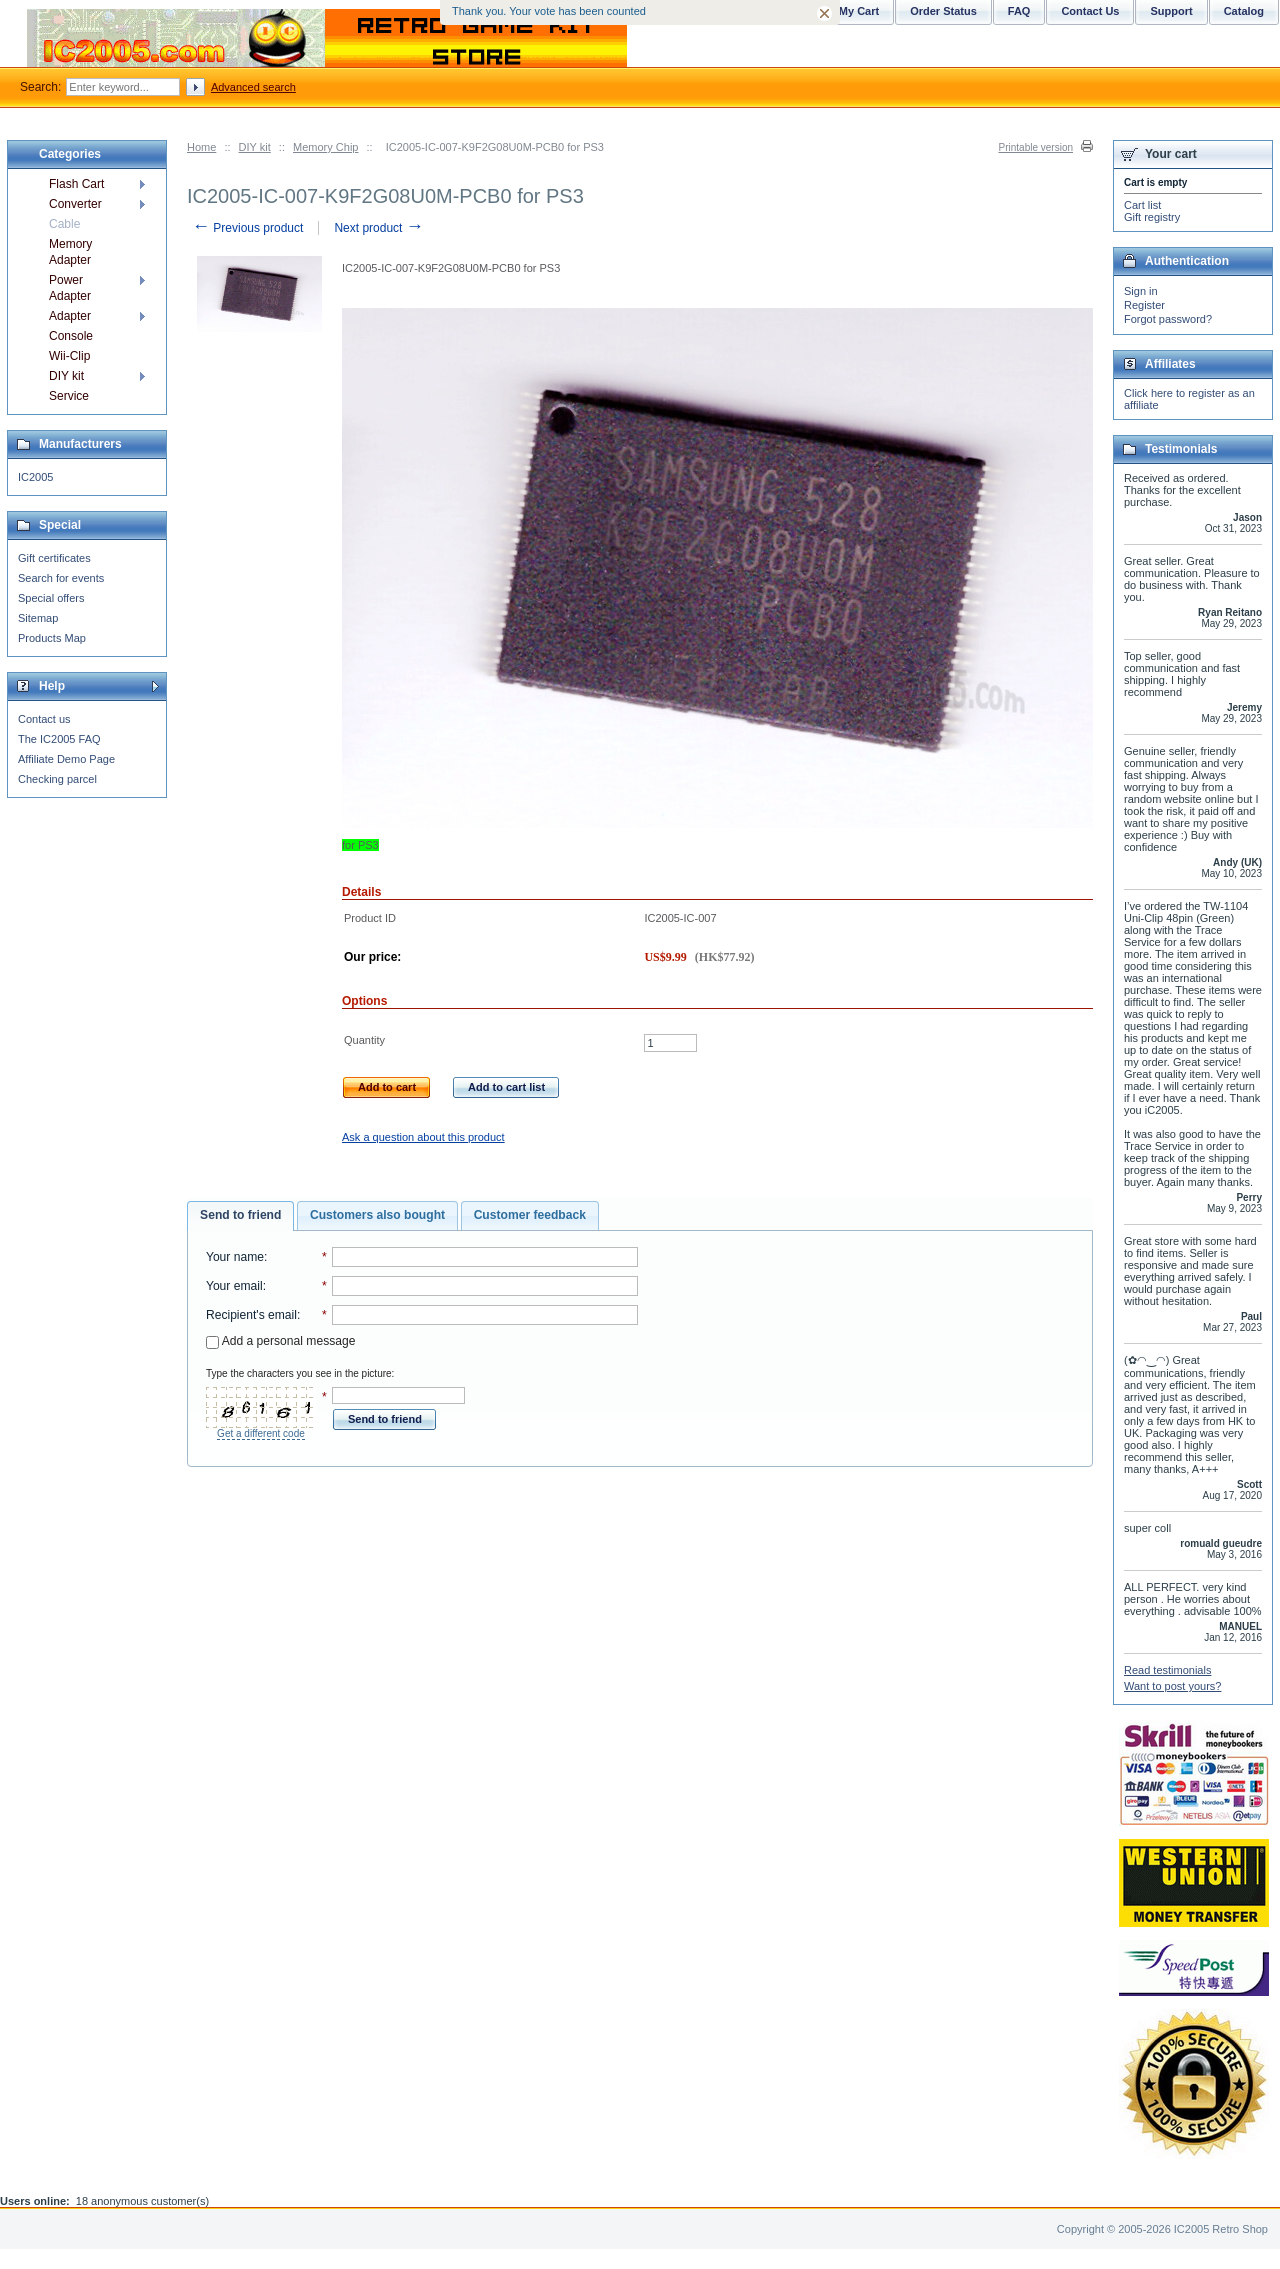 Image resolution: width=1280 pixels, height=2269 pixels. I want to click on Want to post yours?, so click(1172, 1686).